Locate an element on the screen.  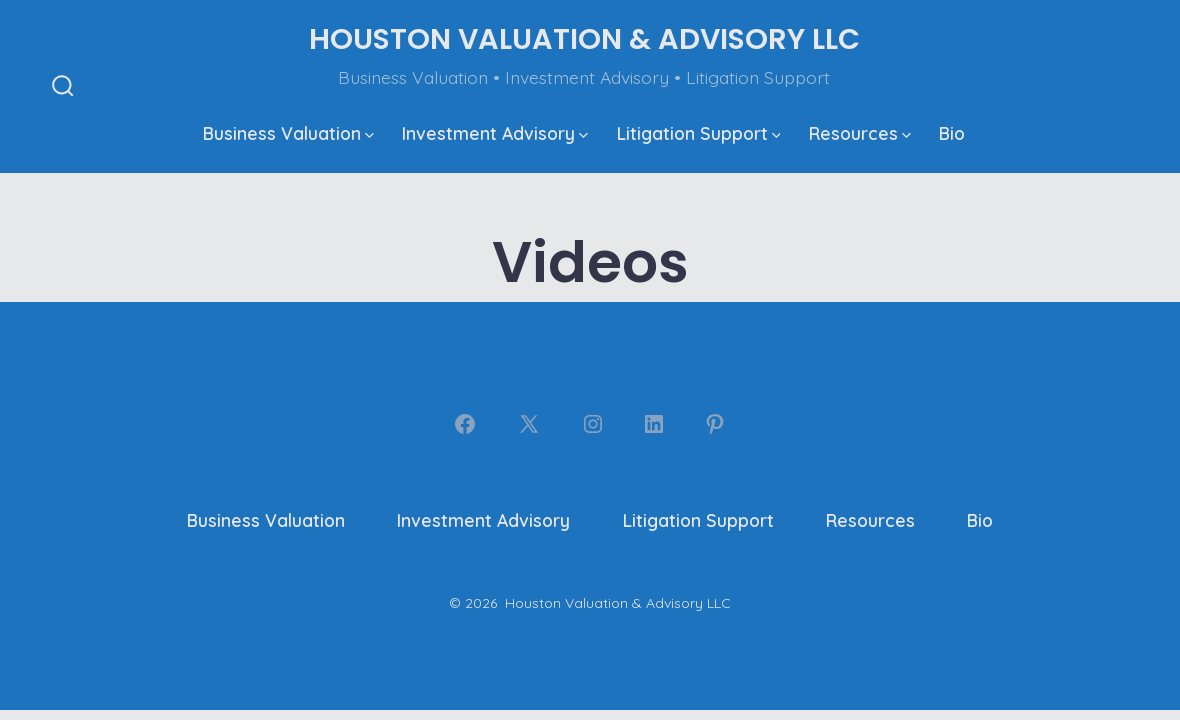
Litigation Support is located at coordinates (699, 133).